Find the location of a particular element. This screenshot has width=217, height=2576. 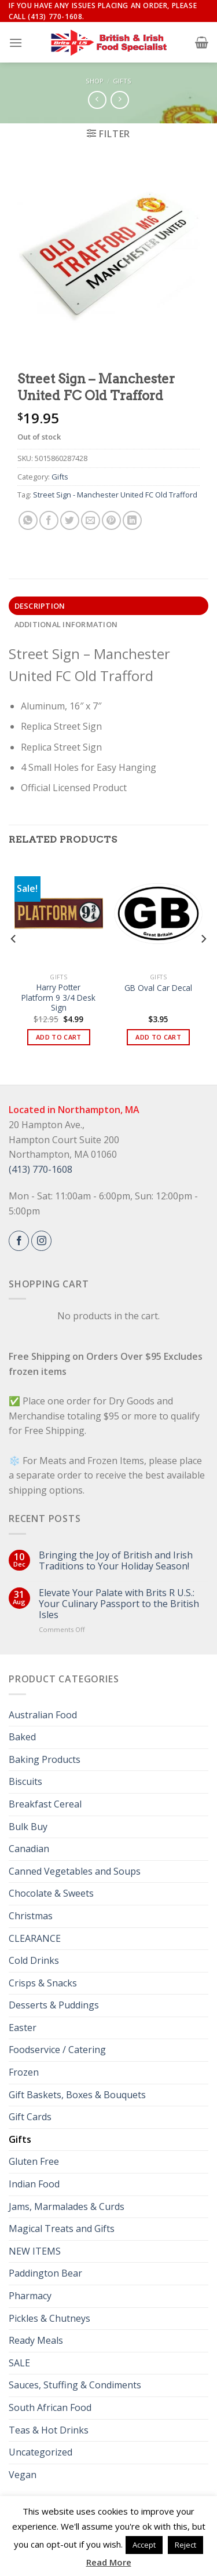

Australian Food is located at coordinates (43, 1714).